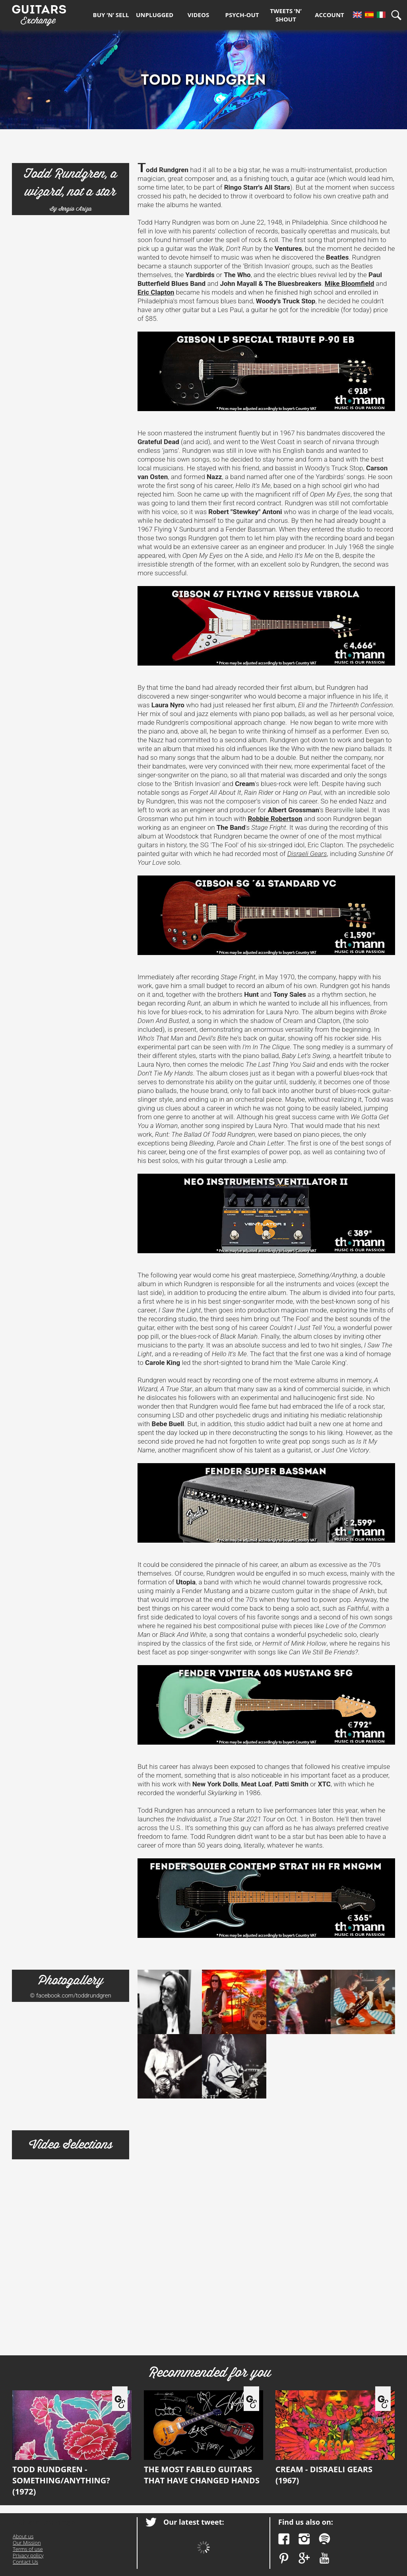  I want to click on Psych-out, so click(242, 15).